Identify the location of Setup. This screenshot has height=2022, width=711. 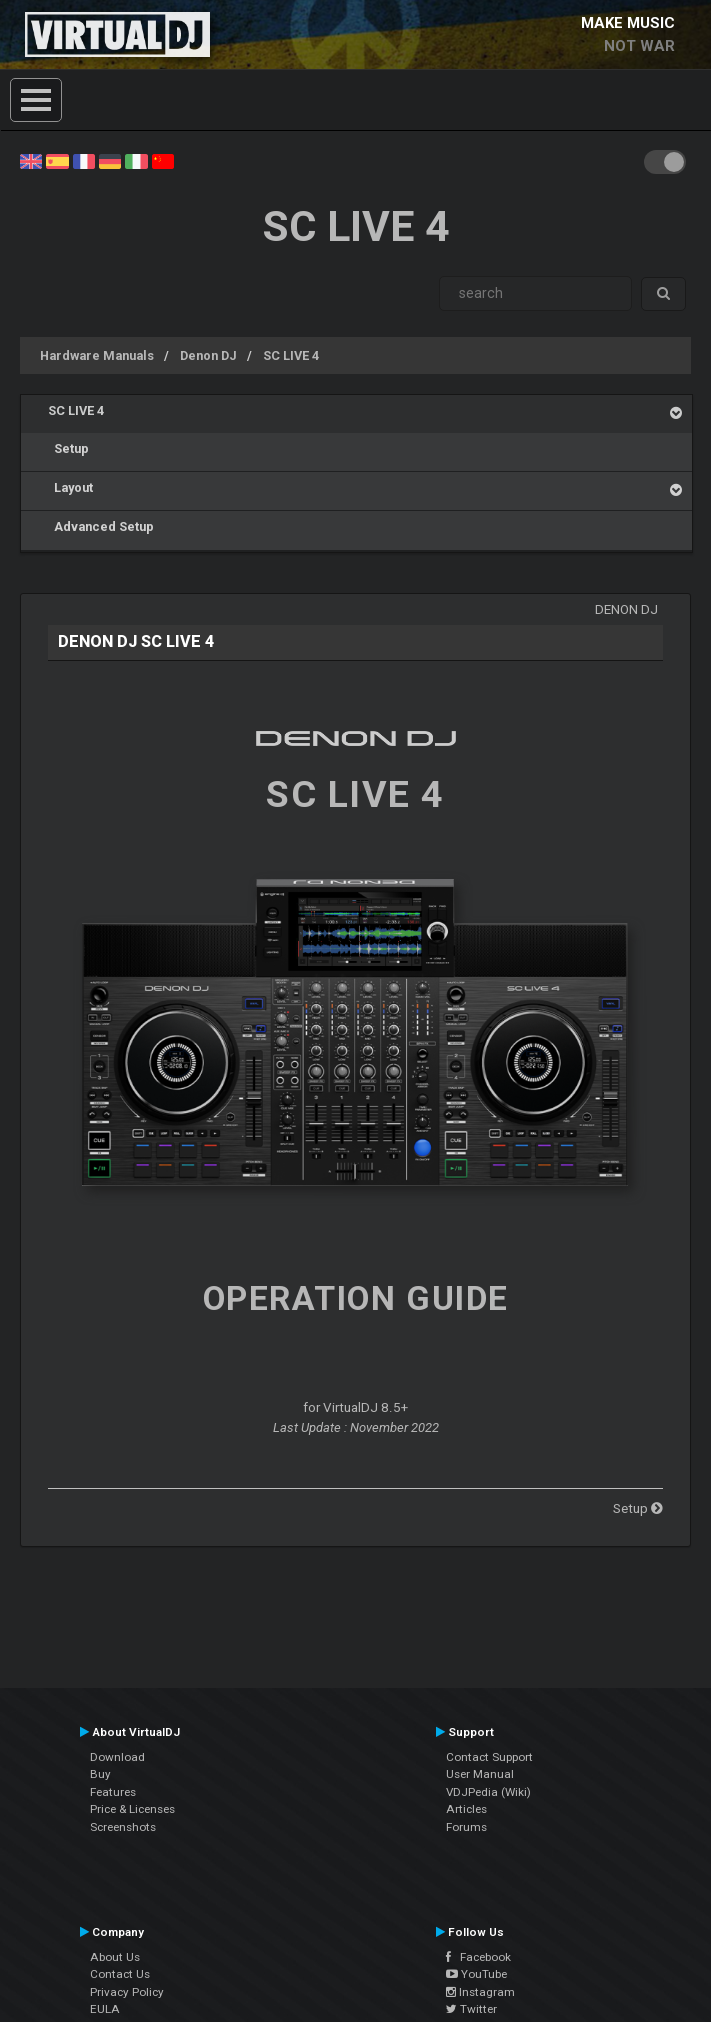
(68, 448).